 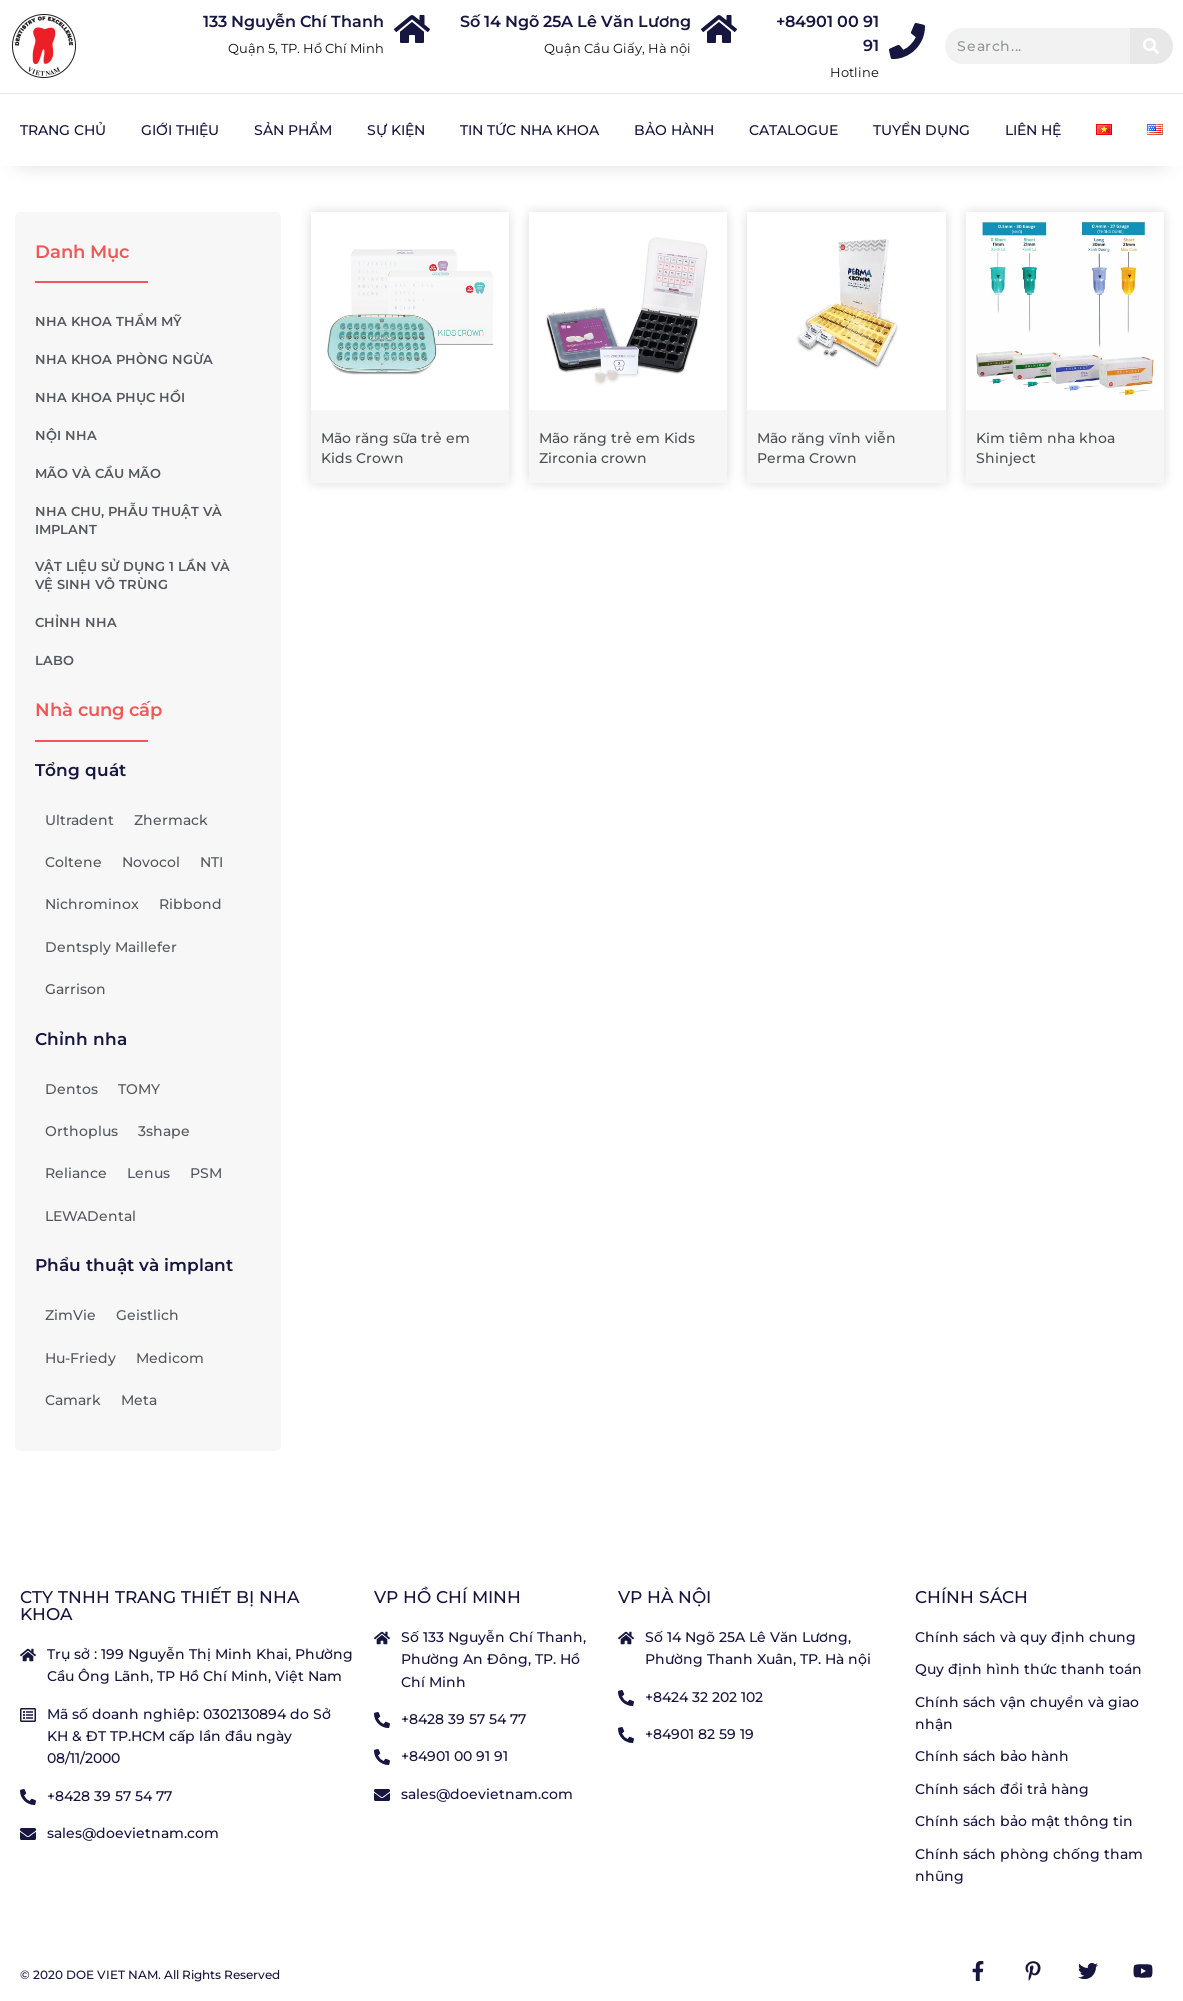 What do you see at coordinates (148, 575) in the screenshot?
I see `VẬT LIỆU SỬ DỤNG 1 LẦN VÀ VỆ SINH VÔ TRÙNG` at bounding box center [148, 575].